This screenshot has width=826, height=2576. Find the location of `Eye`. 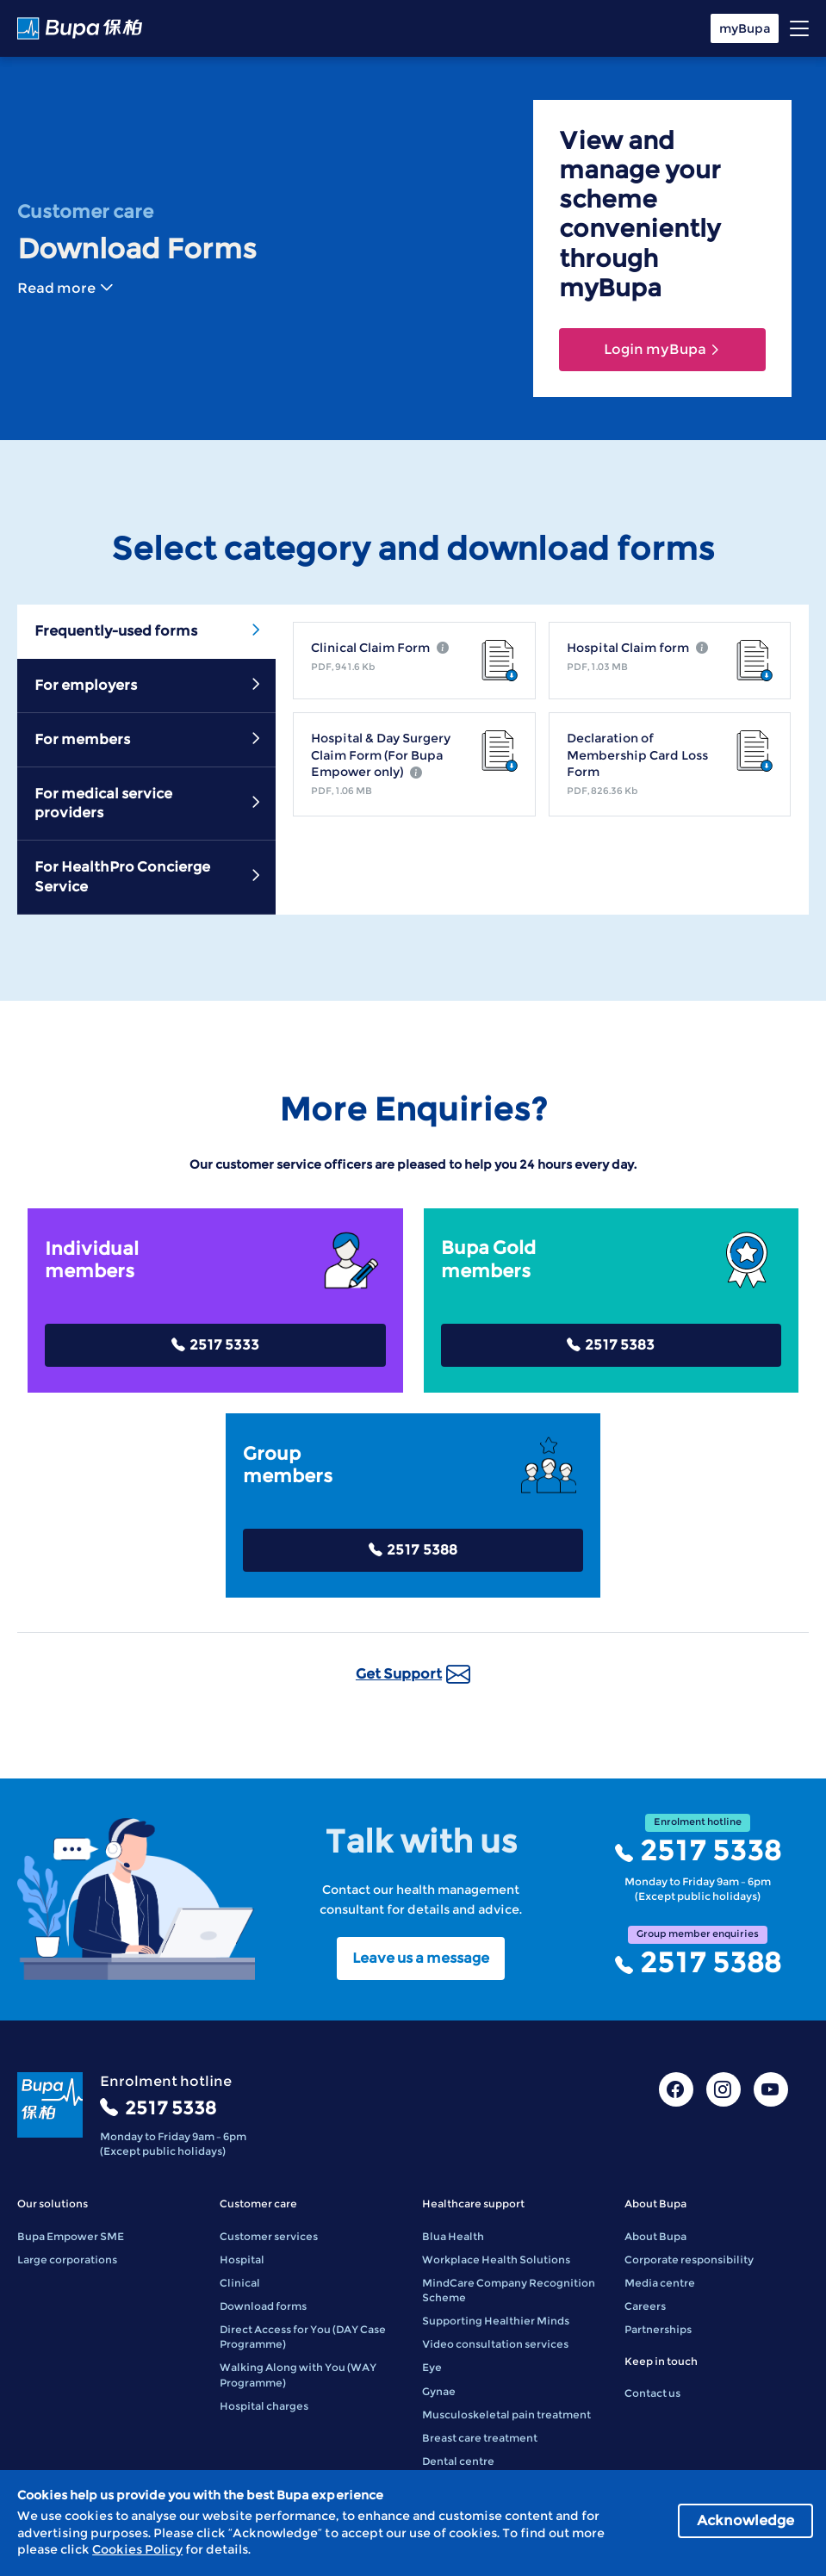

Eye is located at coordinates (432, 2367).